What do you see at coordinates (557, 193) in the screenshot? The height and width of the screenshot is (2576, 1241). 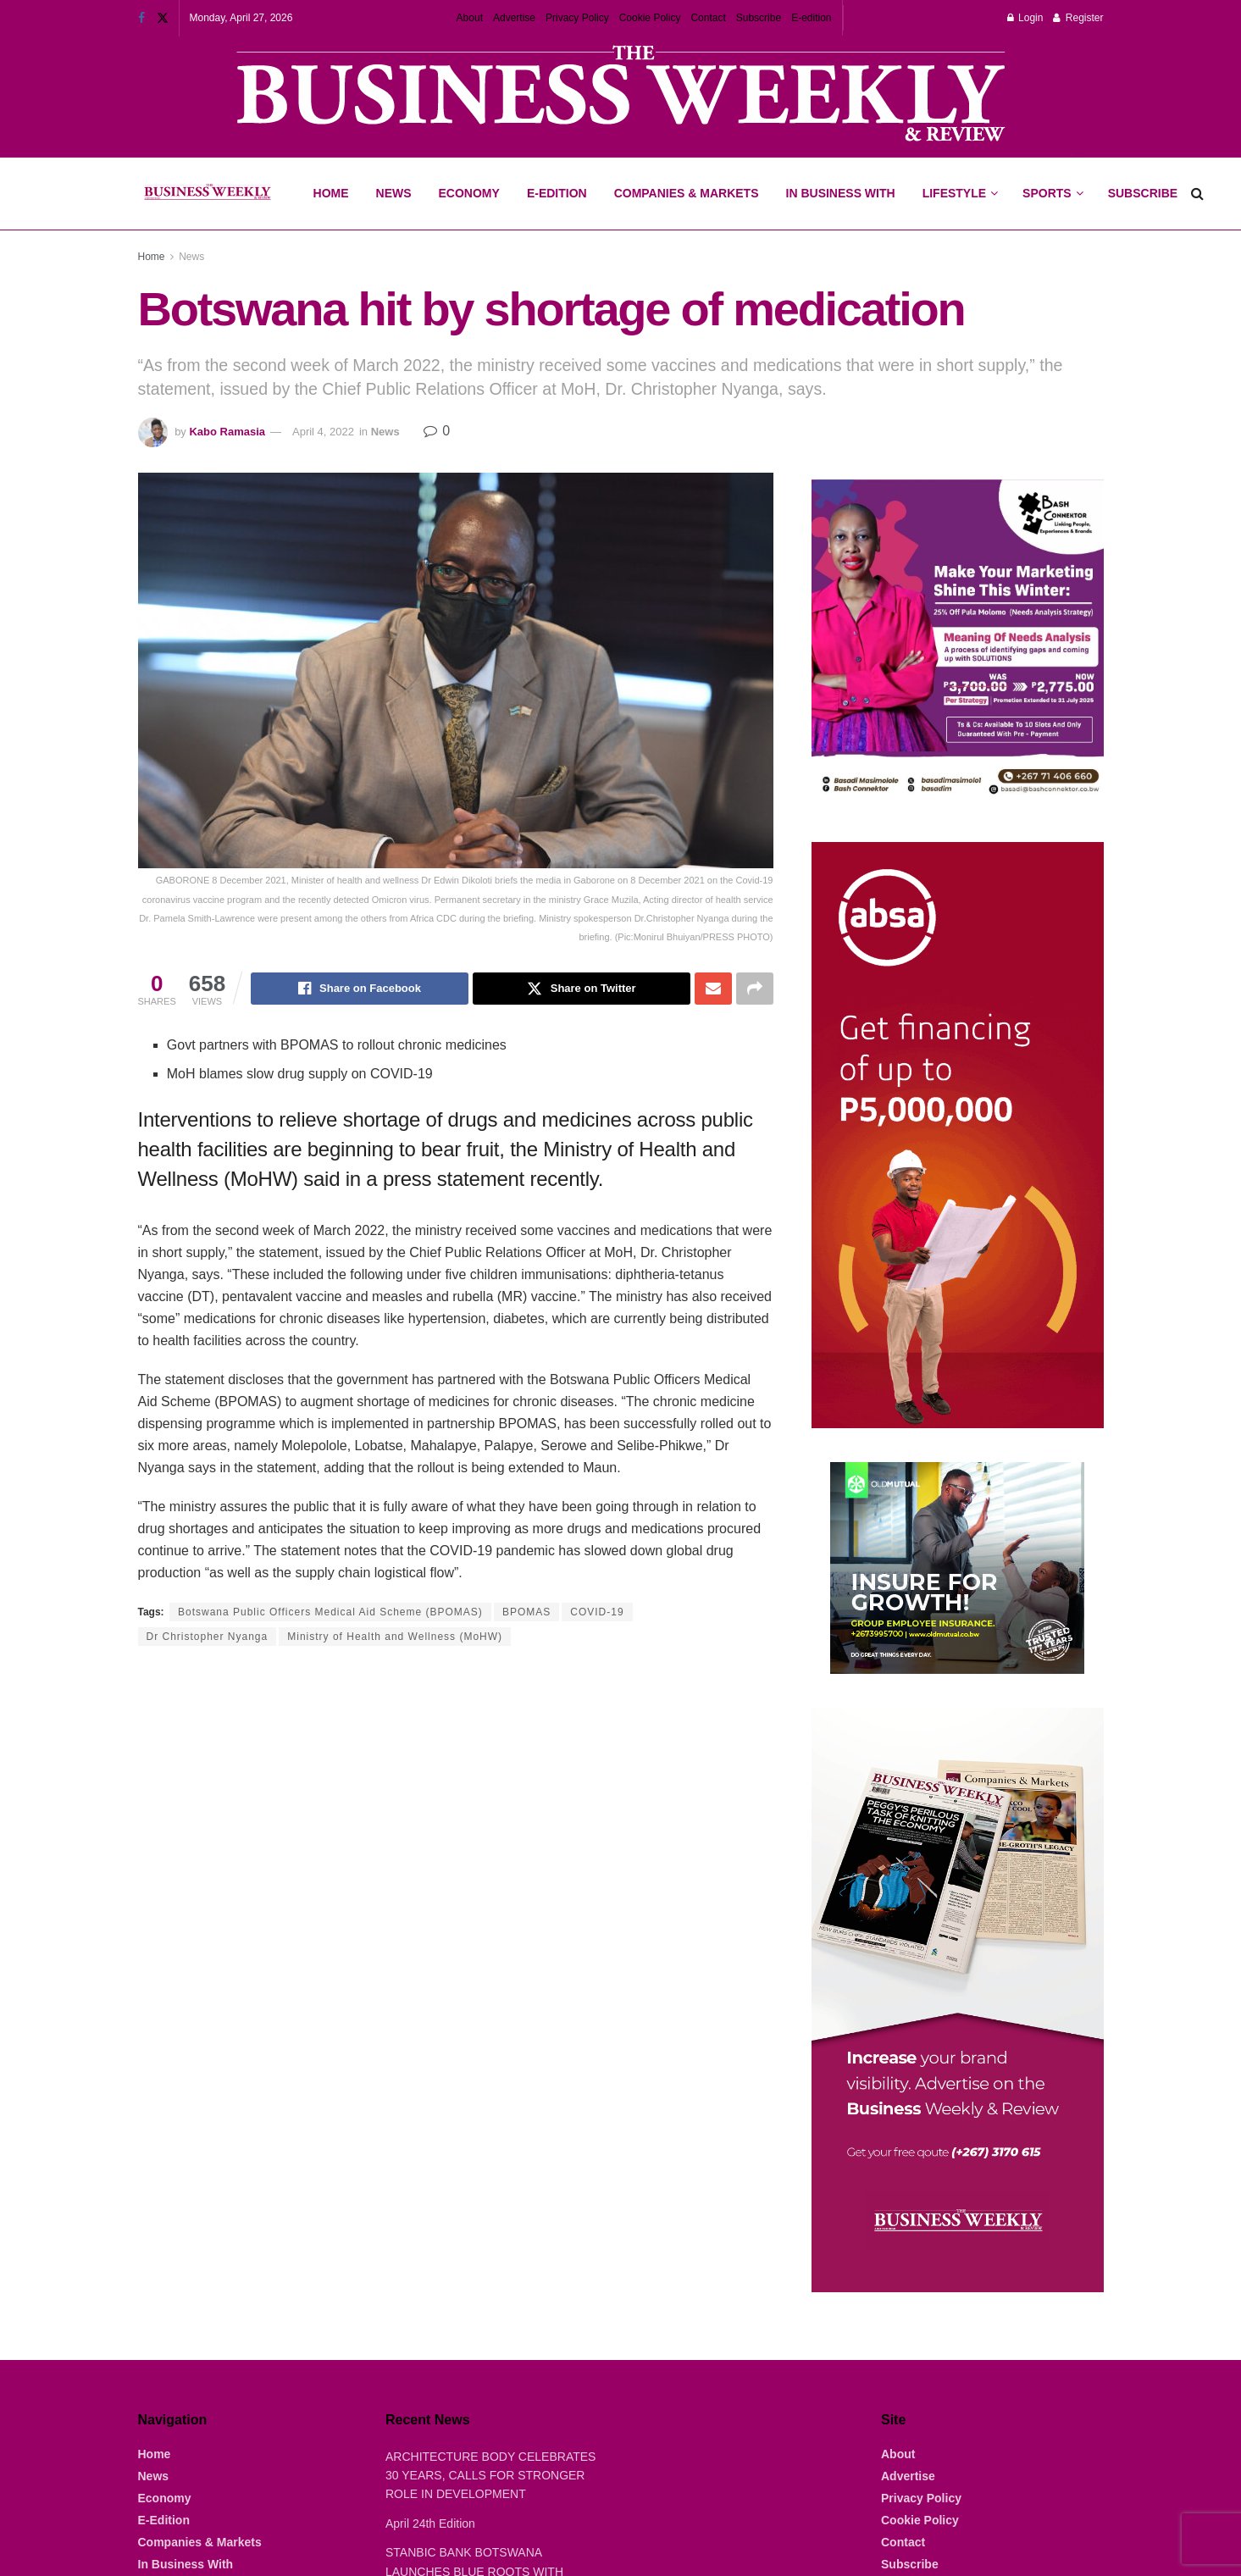 I see `E-Edition` at bounding box center [557, 193].